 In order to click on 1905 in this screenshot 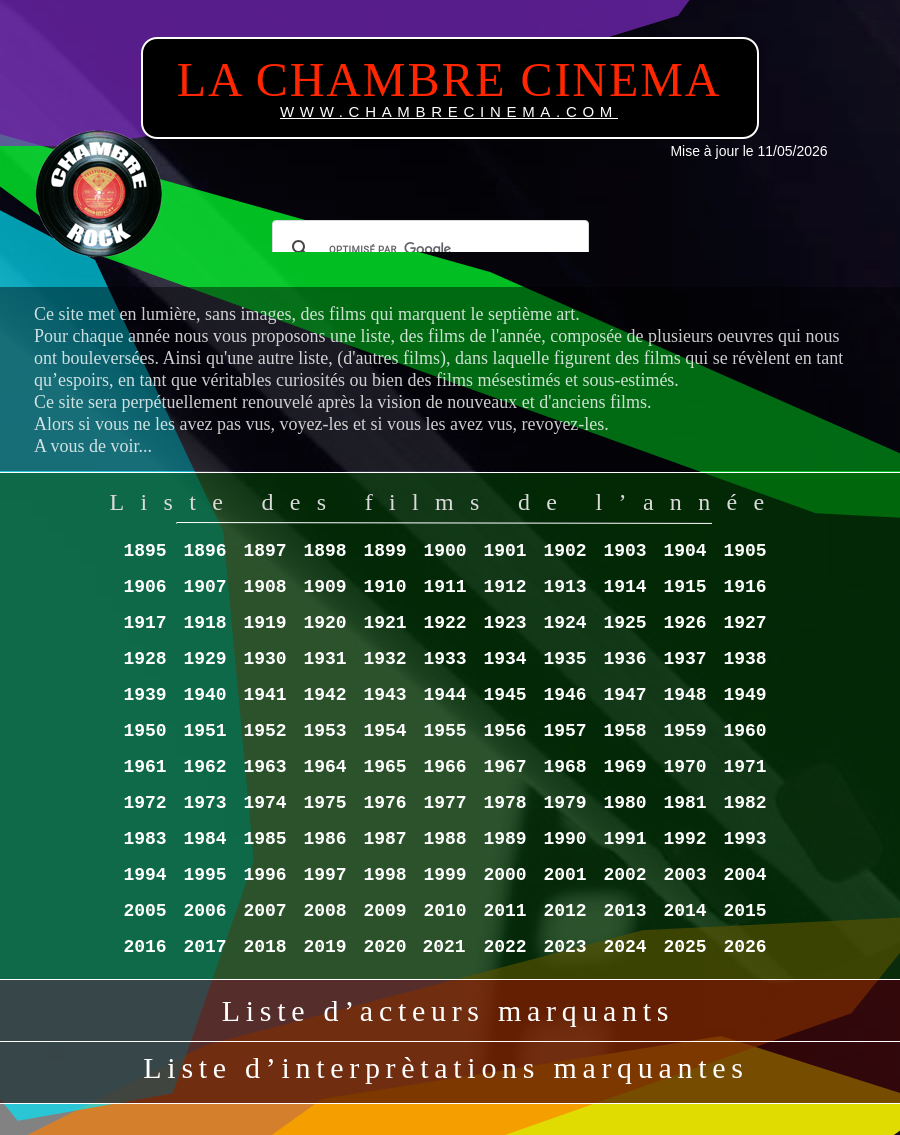, I will do `click(744, 551)`.